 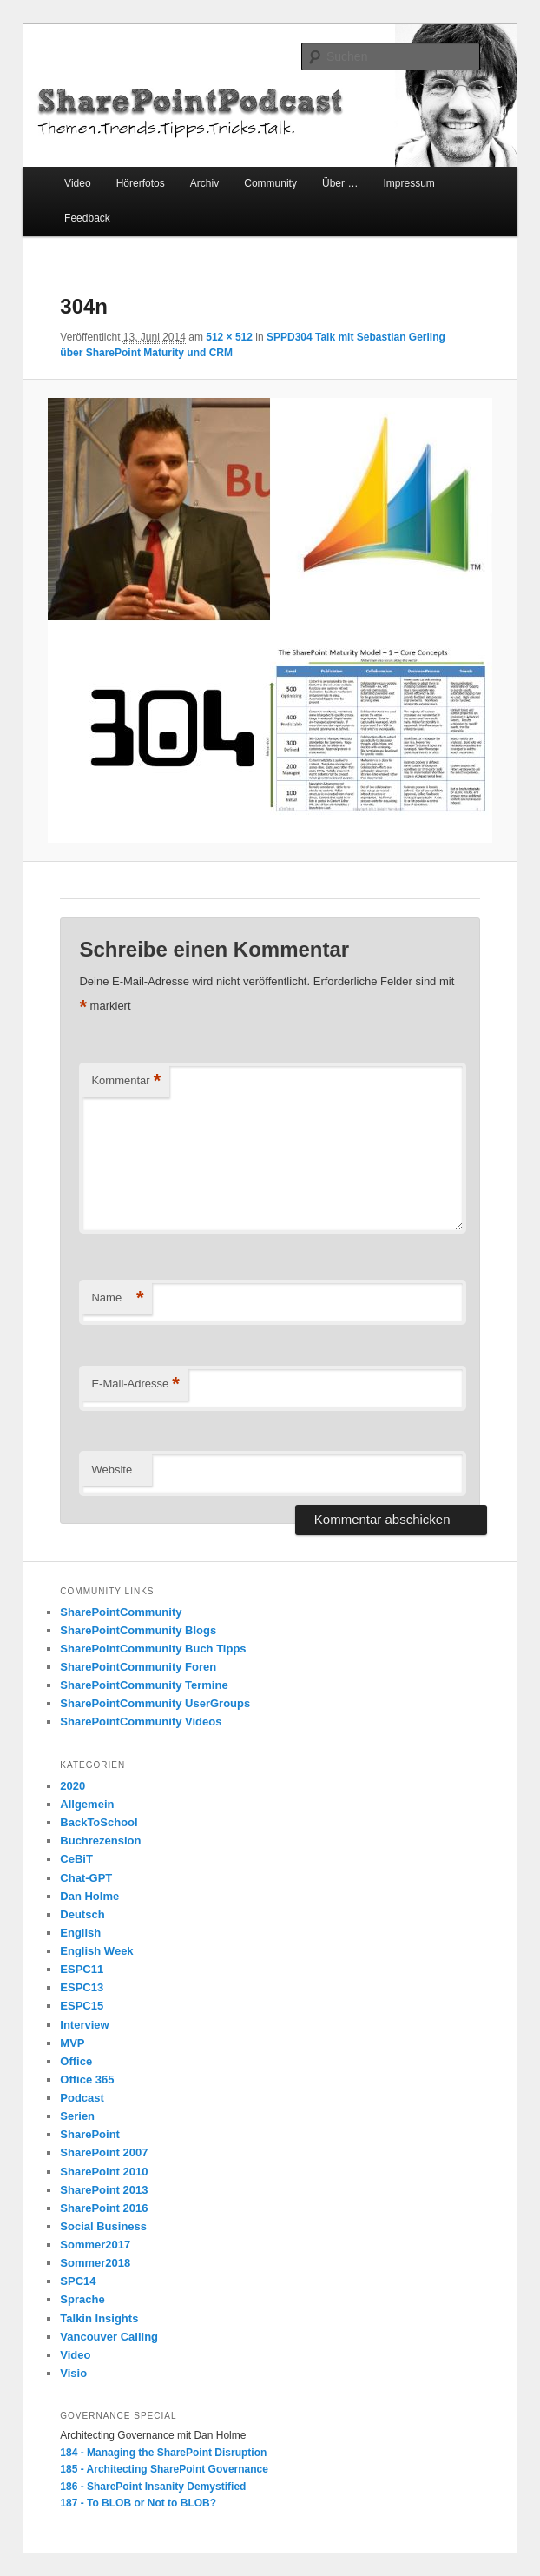 What do you see at coordinates (90, 2134) in the screenshot?
I see `SharePoint` at bounding box center [90, 2134].